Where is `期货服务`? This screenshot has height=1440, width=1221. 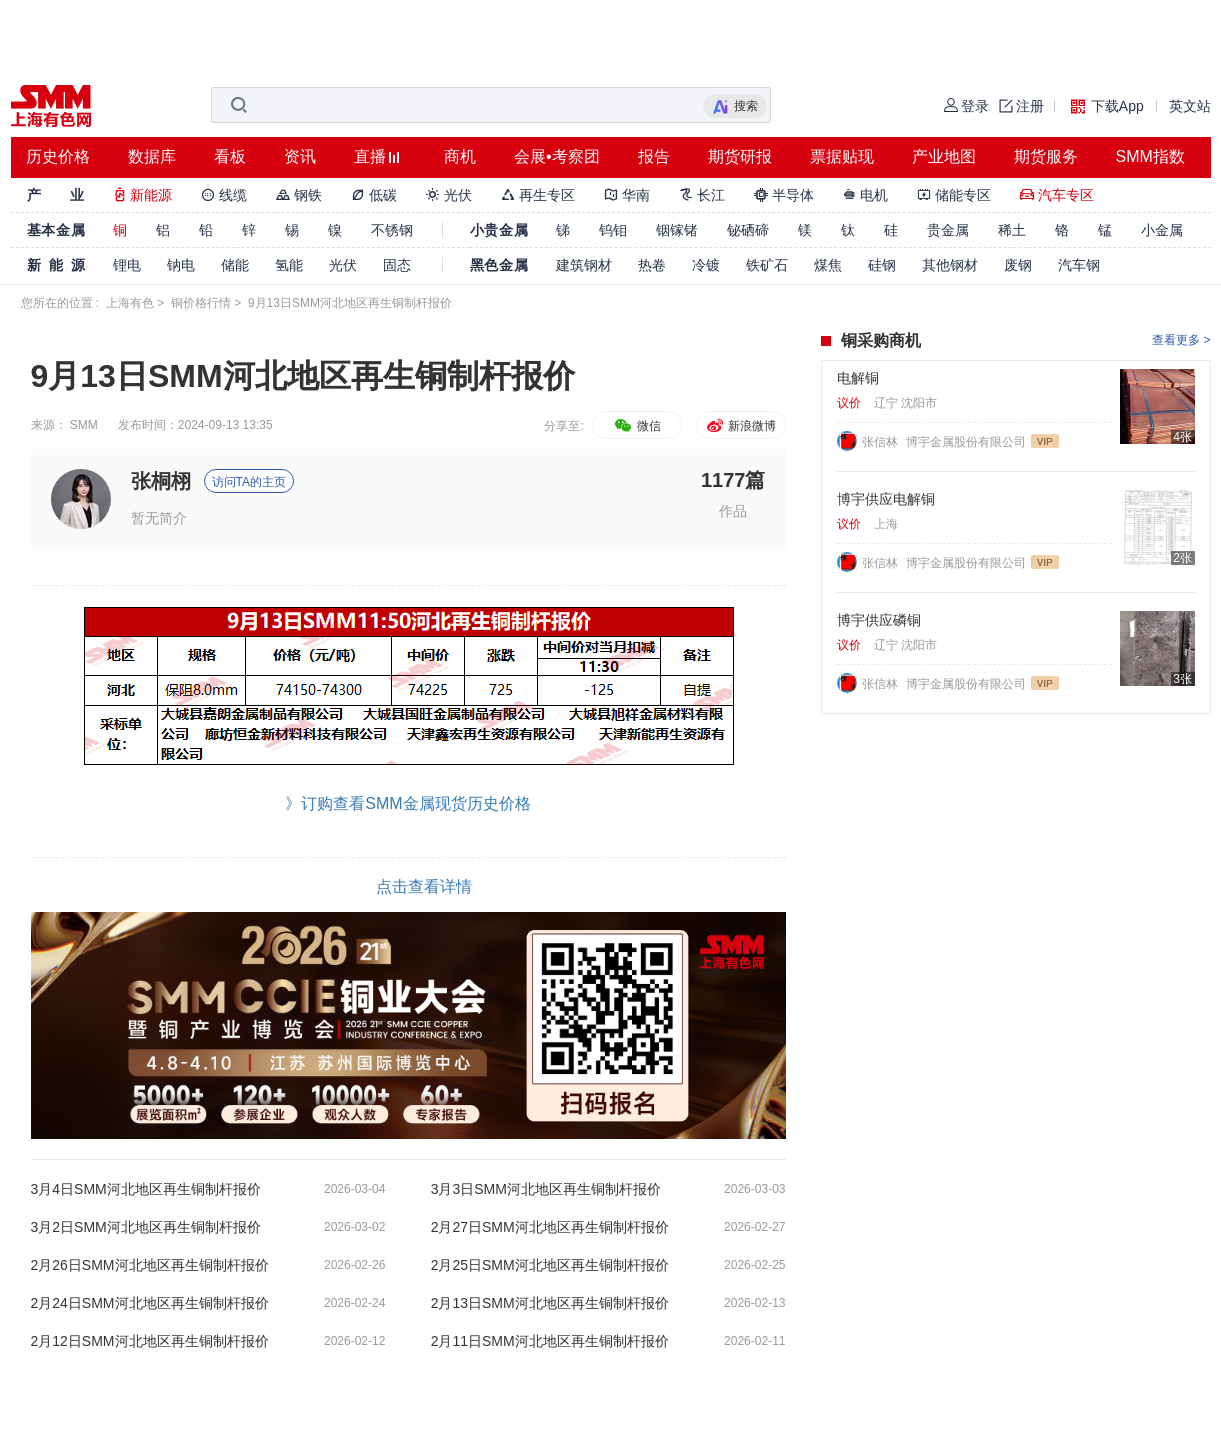 期货服务 is located at coordinates (1046, 156).